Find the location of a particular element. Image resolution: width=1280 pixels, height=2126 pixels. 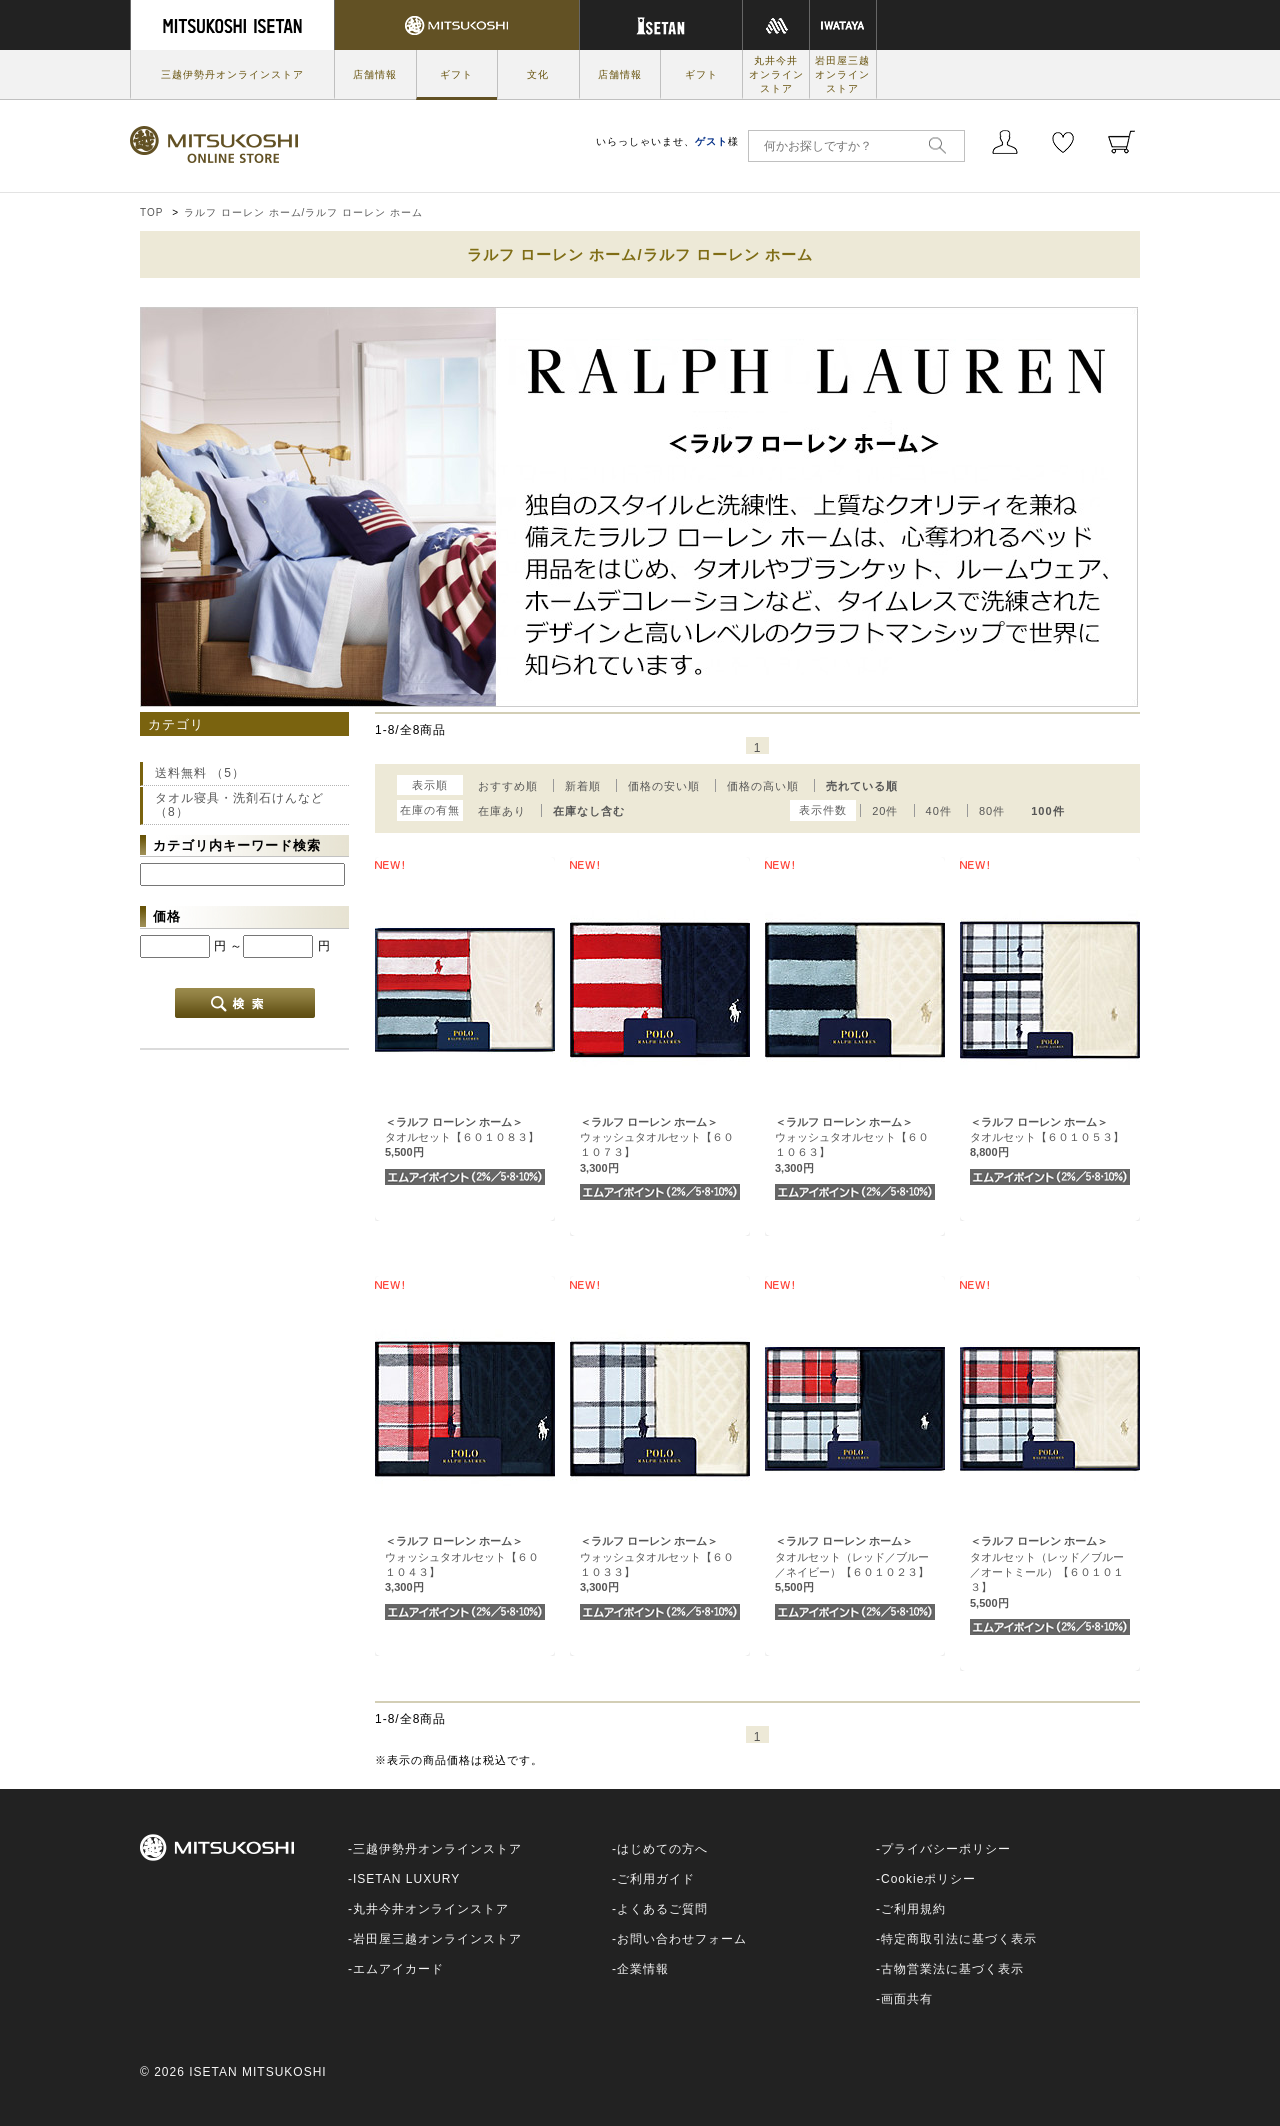

いらっしゃいませ、様 is located at coordinates (667, 141).